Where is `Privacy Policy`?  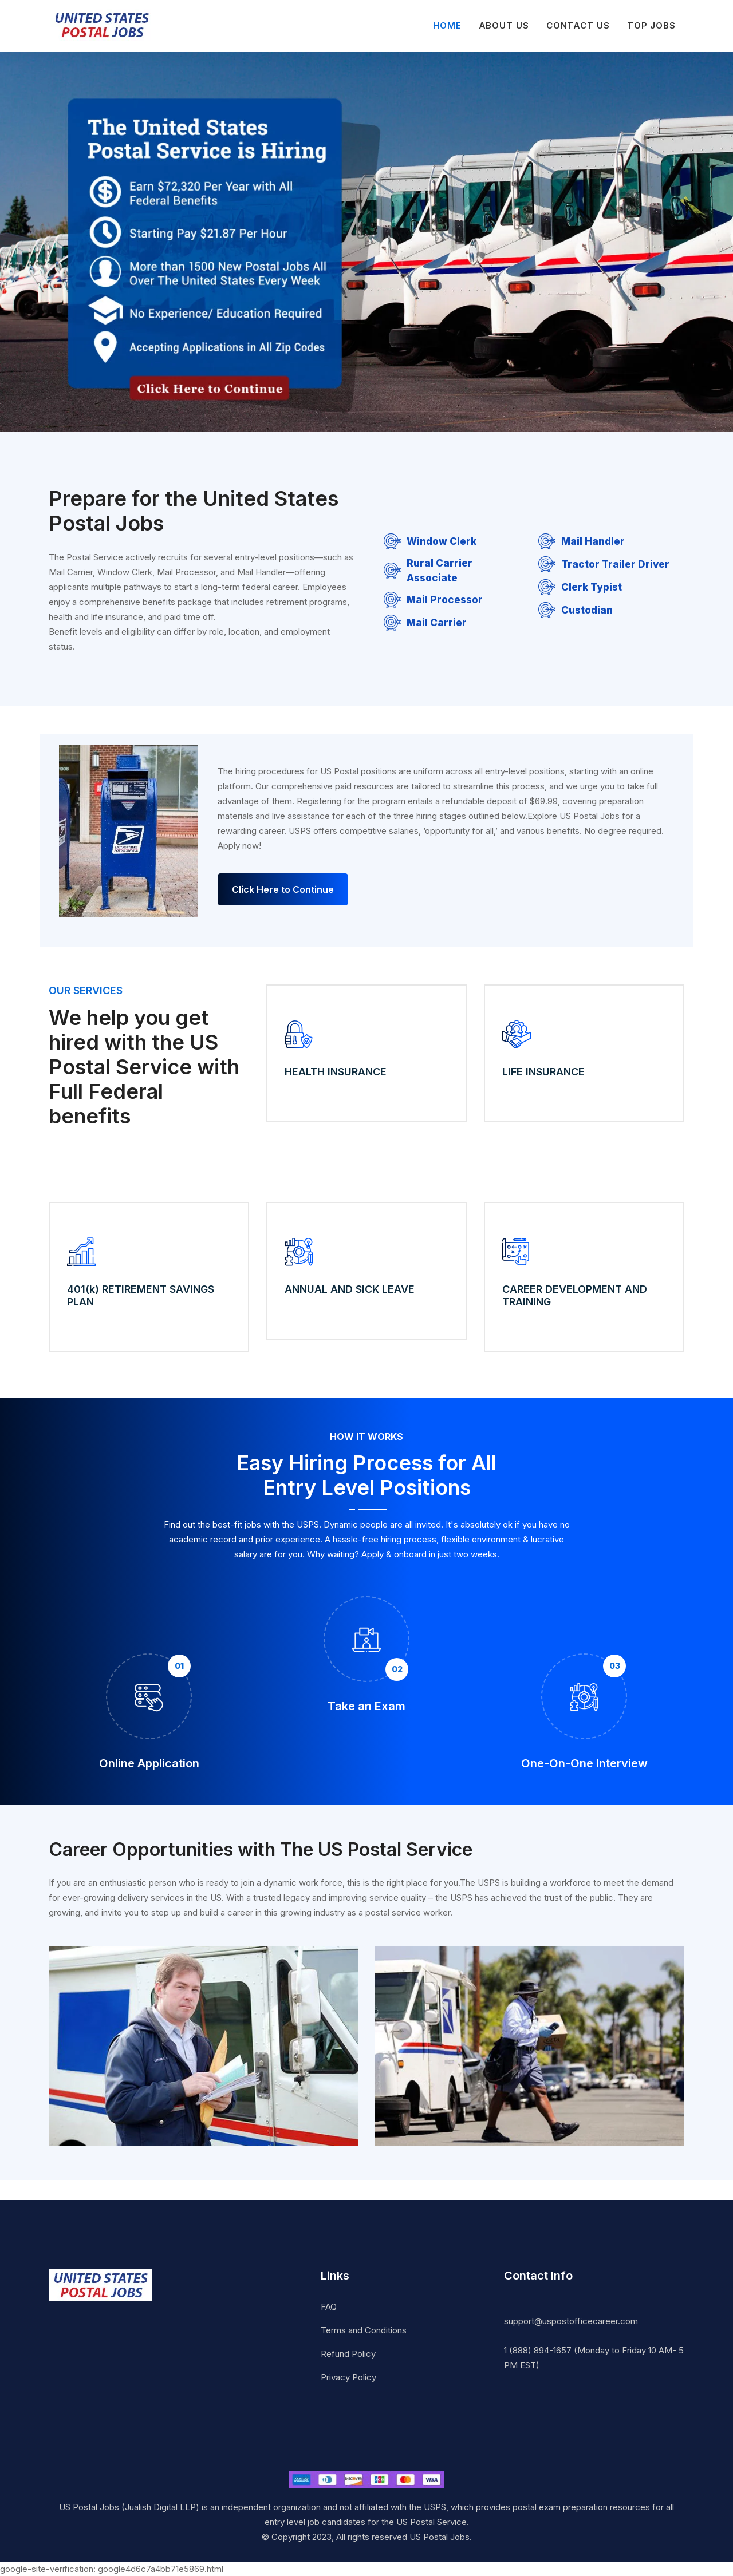
Privacy Policy is located at coordinates (348, 2376).